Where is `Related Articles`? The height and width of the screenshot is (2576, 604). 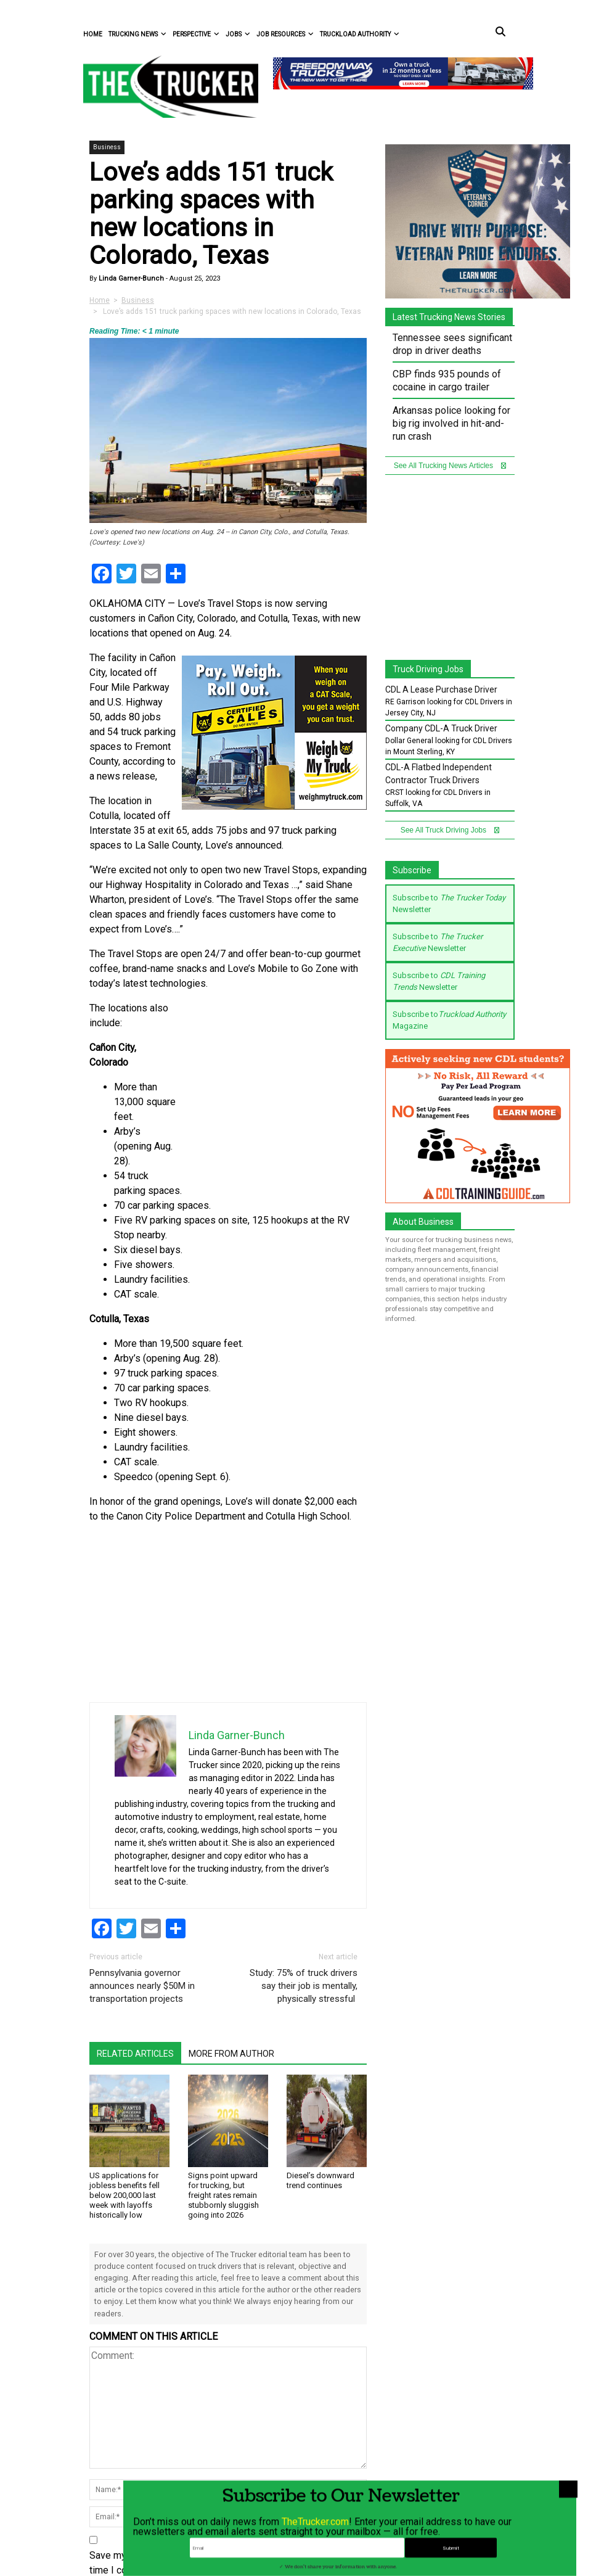
Related Articles is located at coordinates (135, 2054).